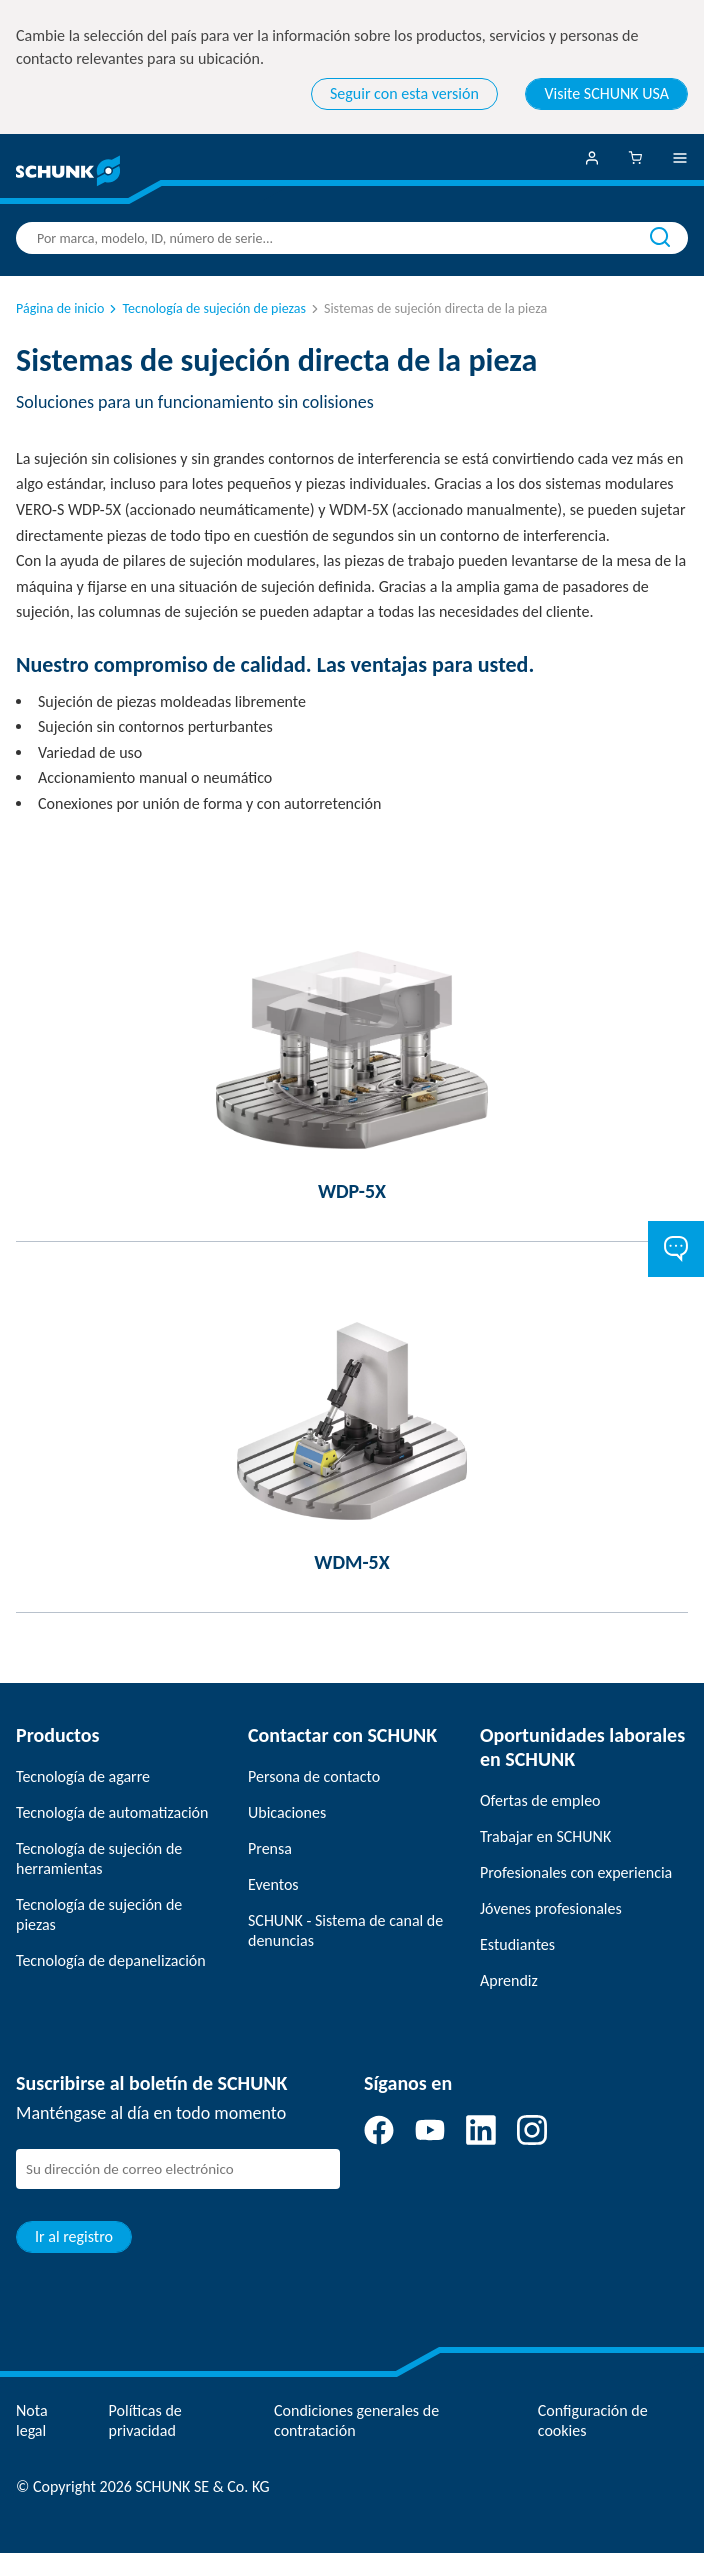 The height and width of the screenshot is (2553, 704). Describe the element at coordinates (32, 2420) in the screenshot. I see `Nota legal` at that location.